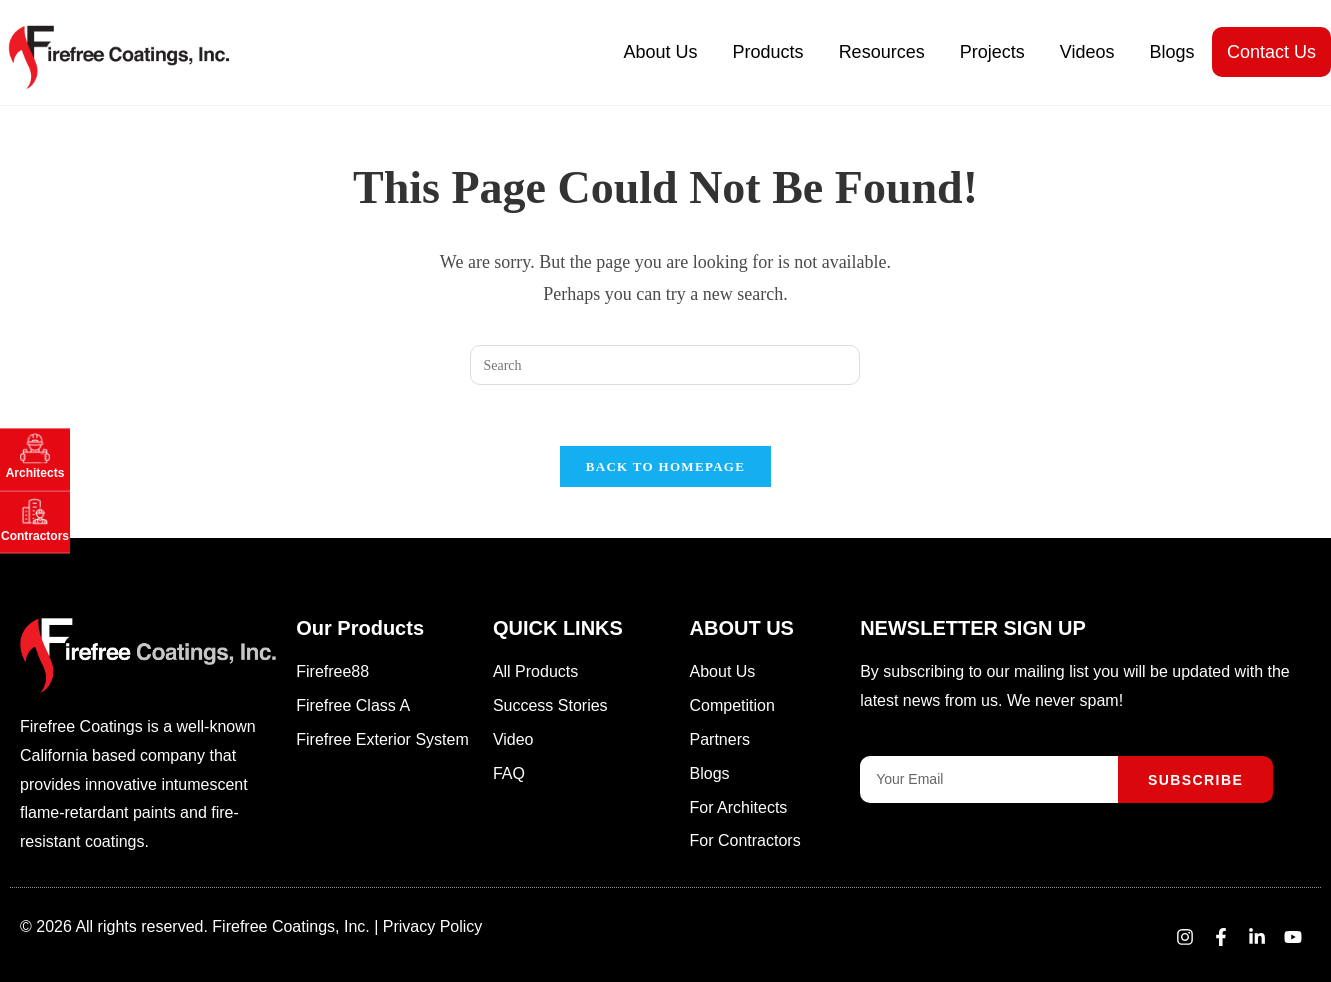 The height and width of the screenshot is (982, 1331). Describe the element at coordinates (768, 52) in the screenshot. I see `Products` at that location.